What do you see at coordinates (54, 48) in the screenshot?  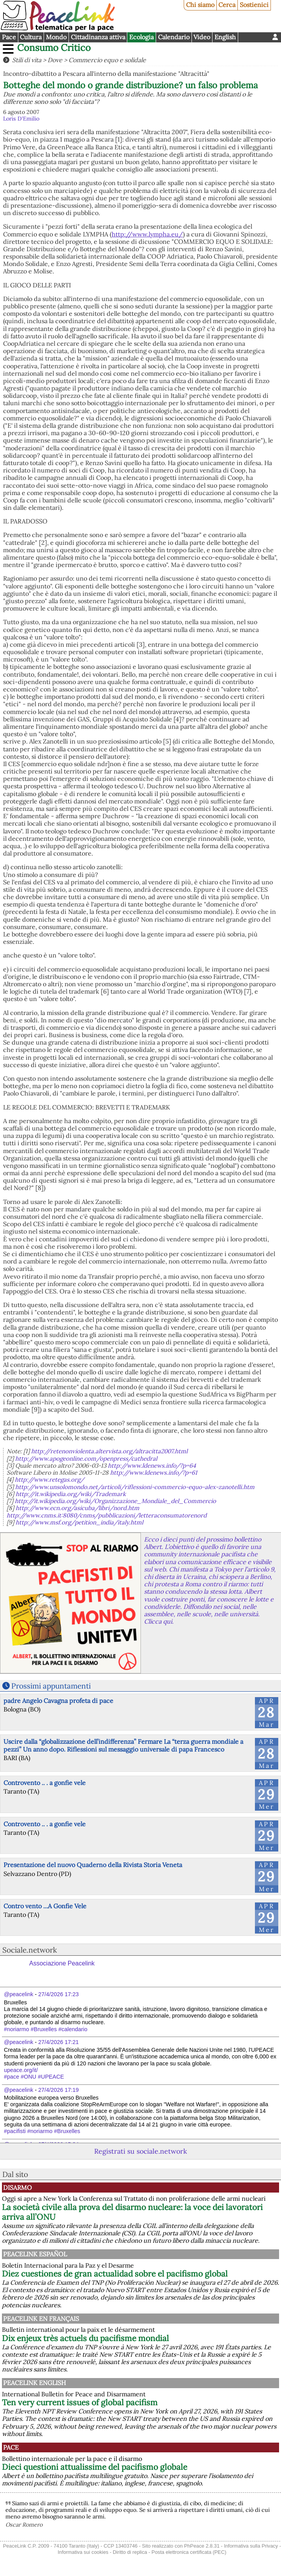 I see `Consumo Critico` at bounding box center [54, 48].